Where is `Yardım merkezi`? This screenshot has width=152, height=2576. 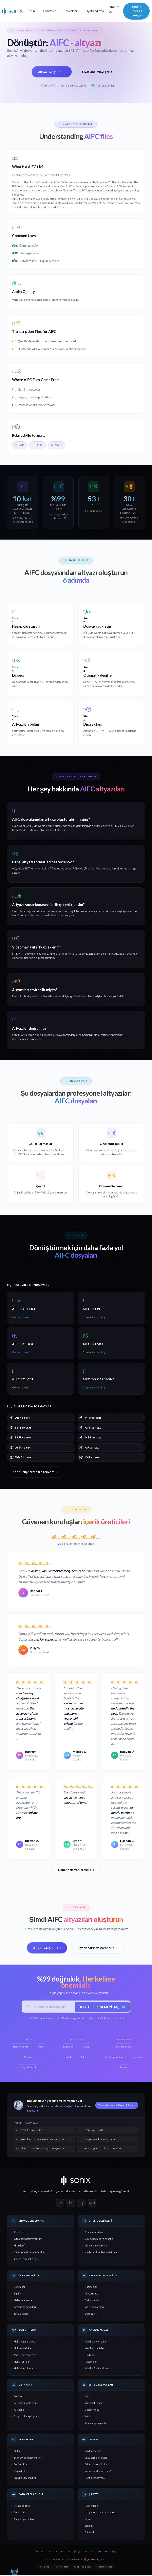
Yardım merkezi is located at coordinates (93, 2452).